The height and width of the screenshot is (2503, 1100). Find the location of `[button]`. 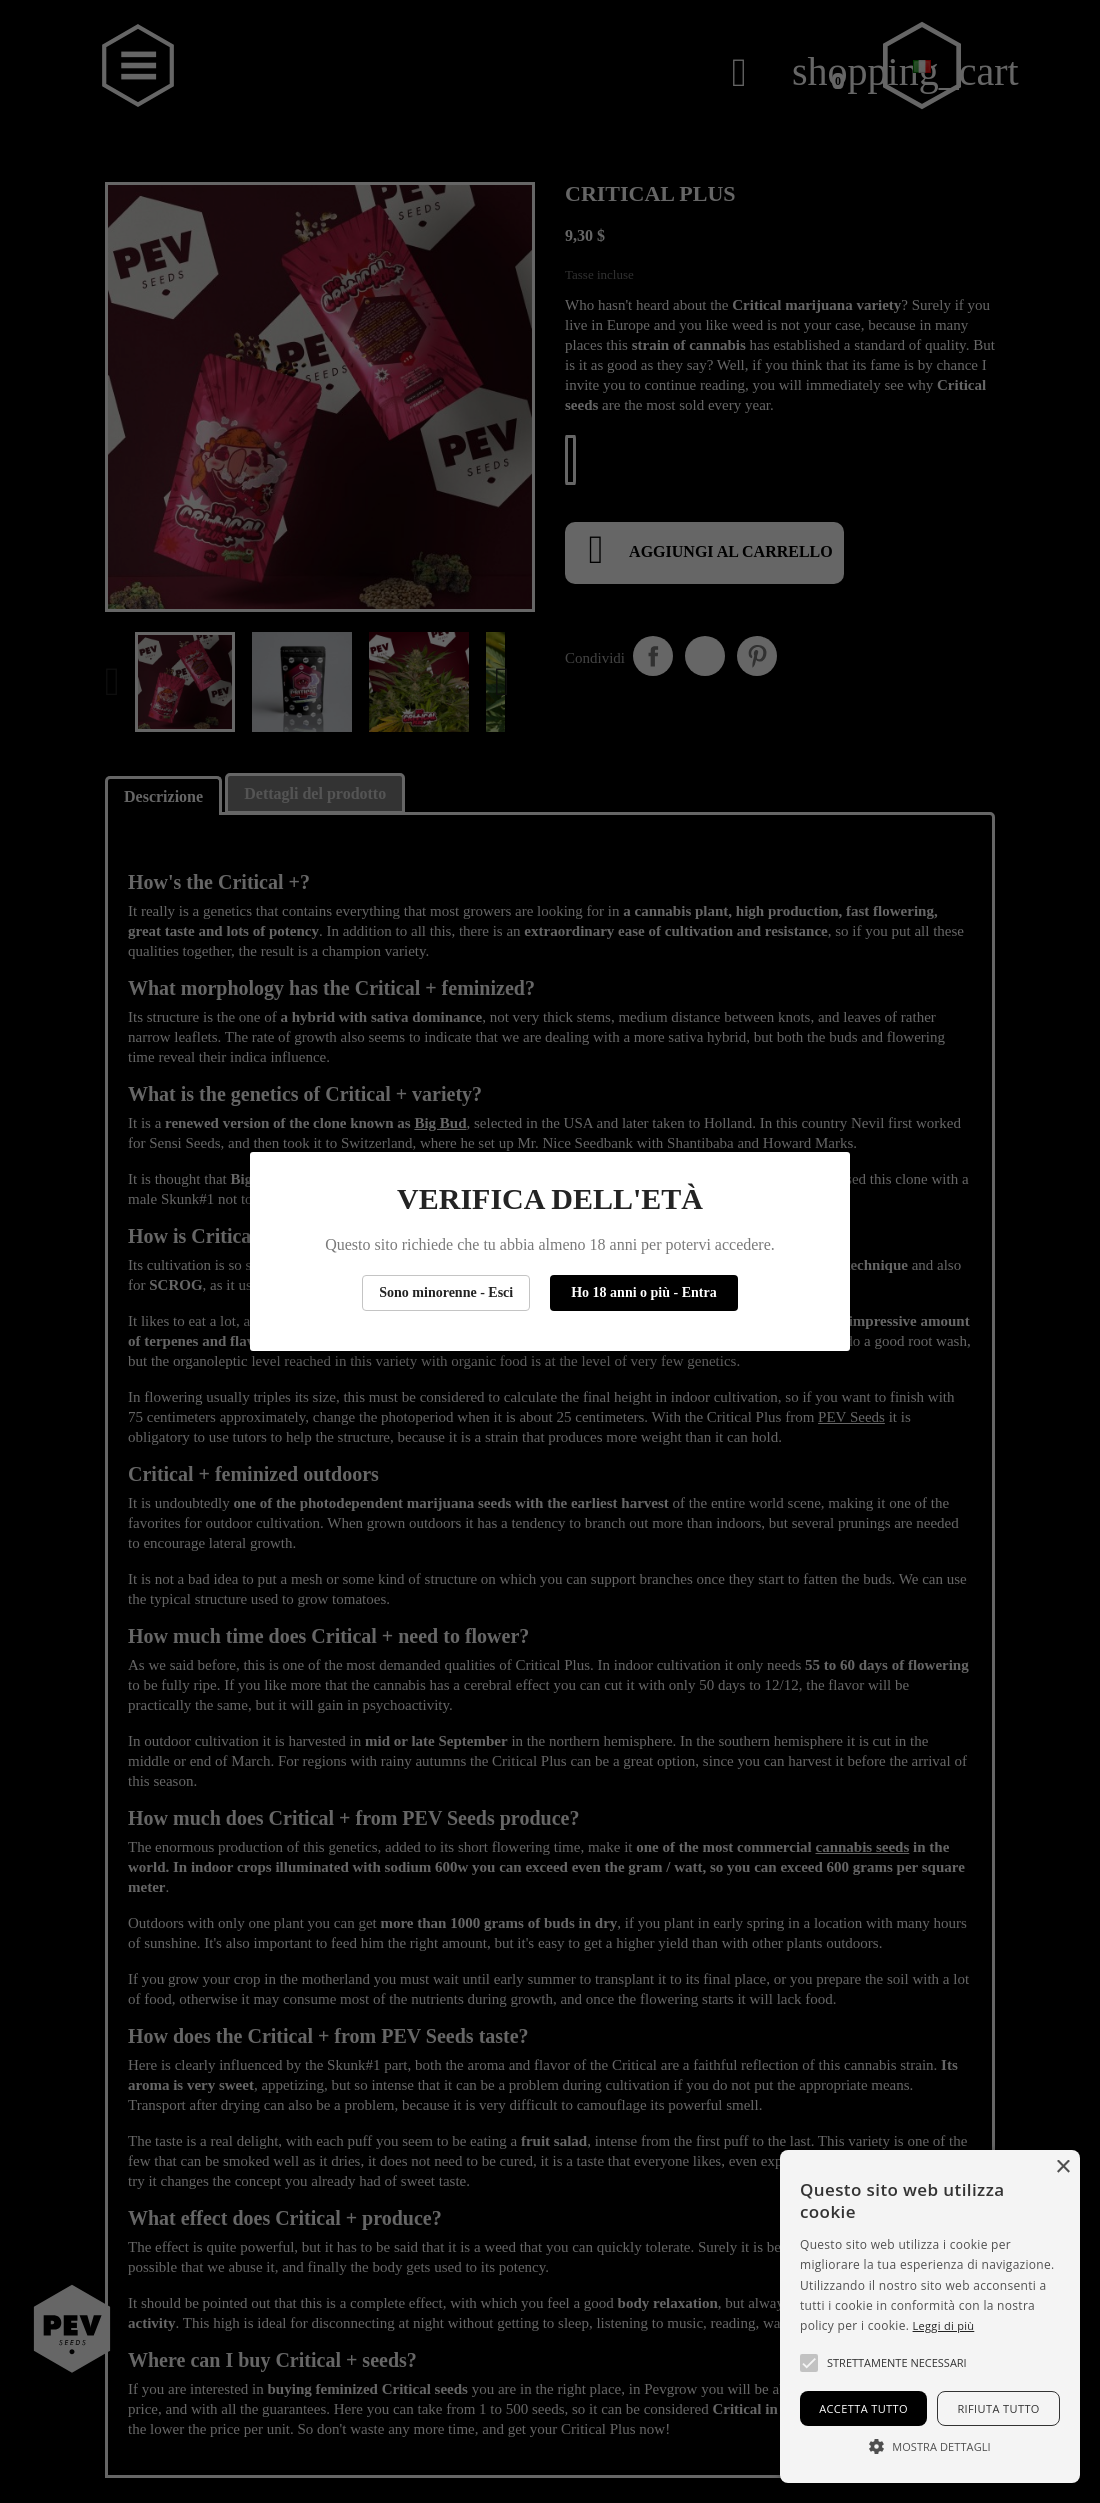

[button] is located at coordinates (809, 2363).